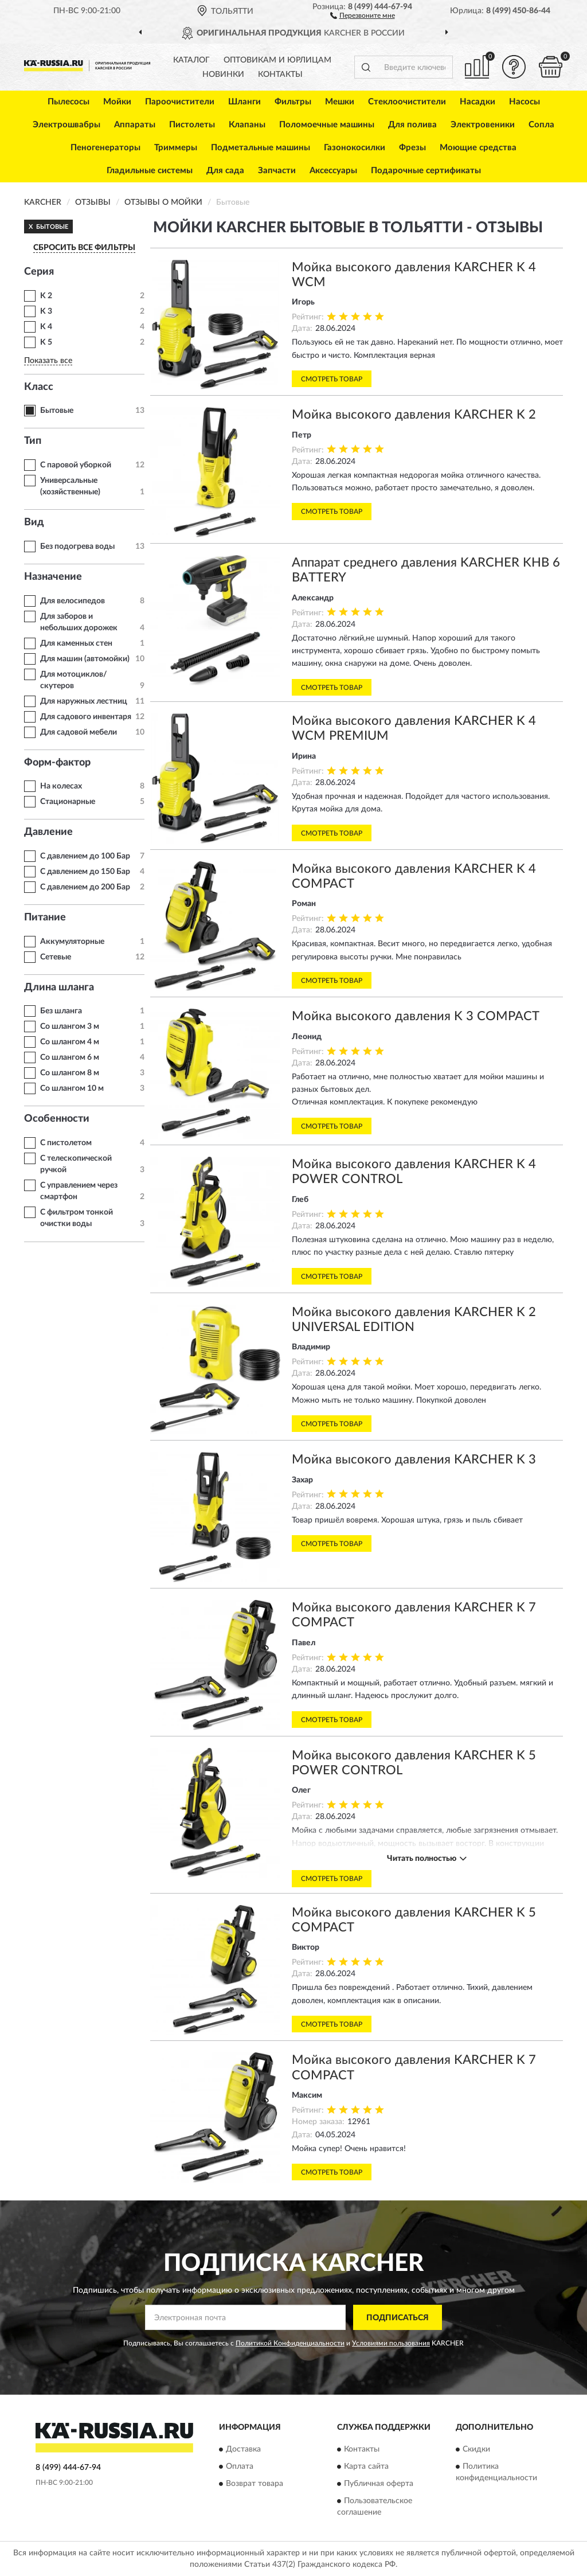 The image size is (587, 2576). What do you see at coordinates (61, 786) in the screenshot?
I see `На колесах` at bounding box center [61, 786].